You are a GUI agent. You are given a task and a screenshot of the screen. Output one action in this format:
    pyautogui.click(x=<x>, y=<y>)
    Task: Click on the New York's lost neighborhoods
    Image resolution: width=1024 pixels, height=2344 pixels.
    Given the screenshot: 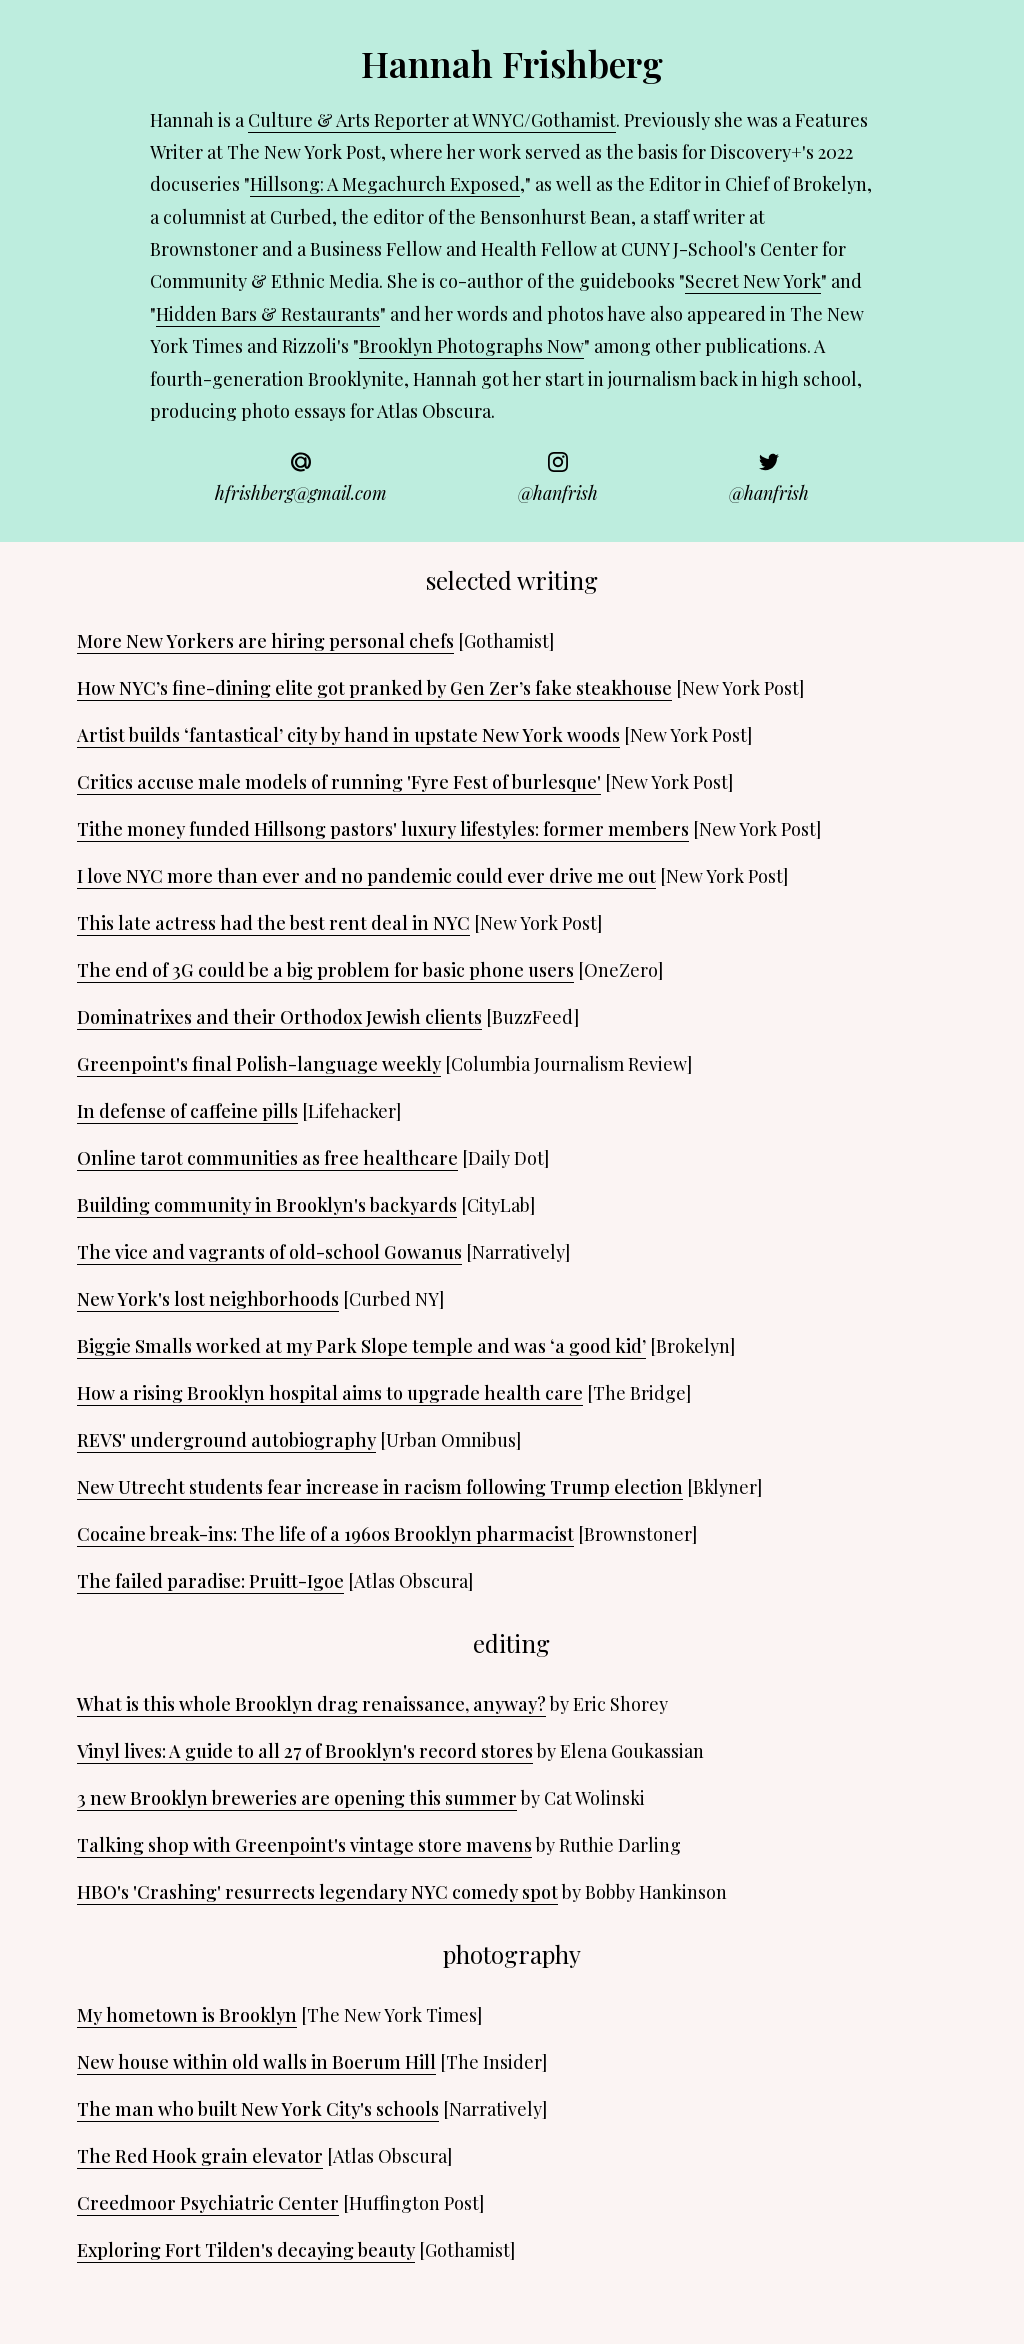 What is the action you would take?
    pyautogui.click(x=208, y=1299)
    